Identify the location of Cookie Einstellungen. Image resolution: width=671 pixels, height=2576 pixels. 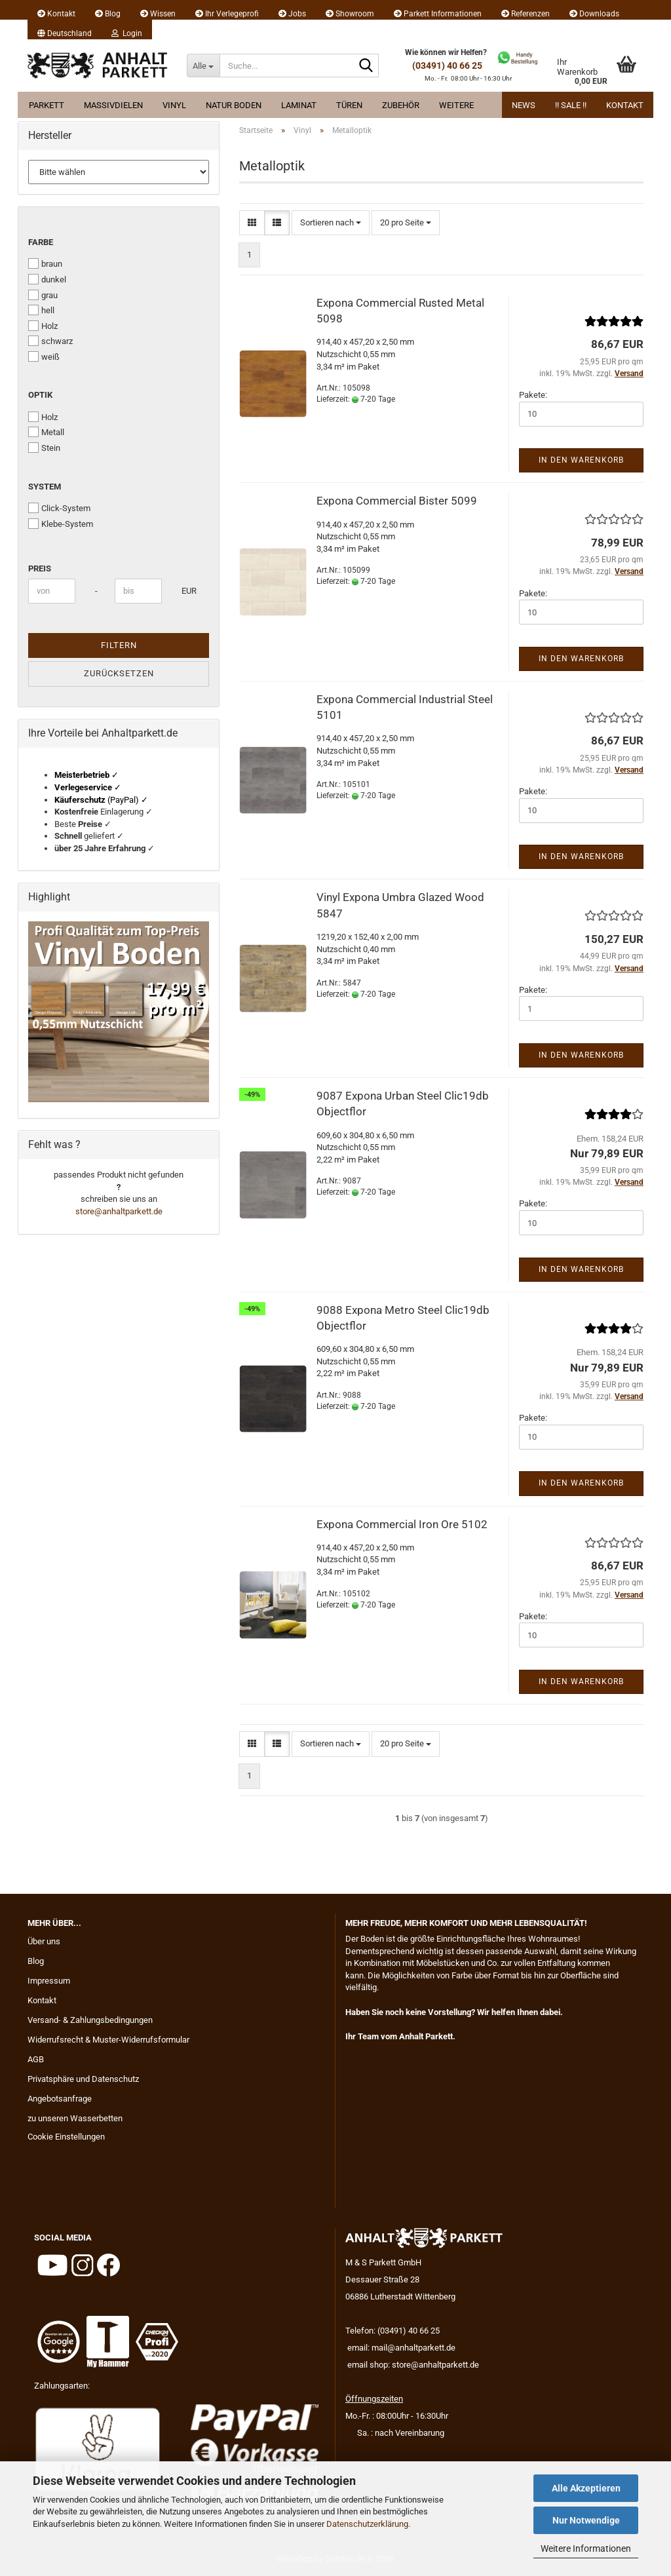
(66, 2137).